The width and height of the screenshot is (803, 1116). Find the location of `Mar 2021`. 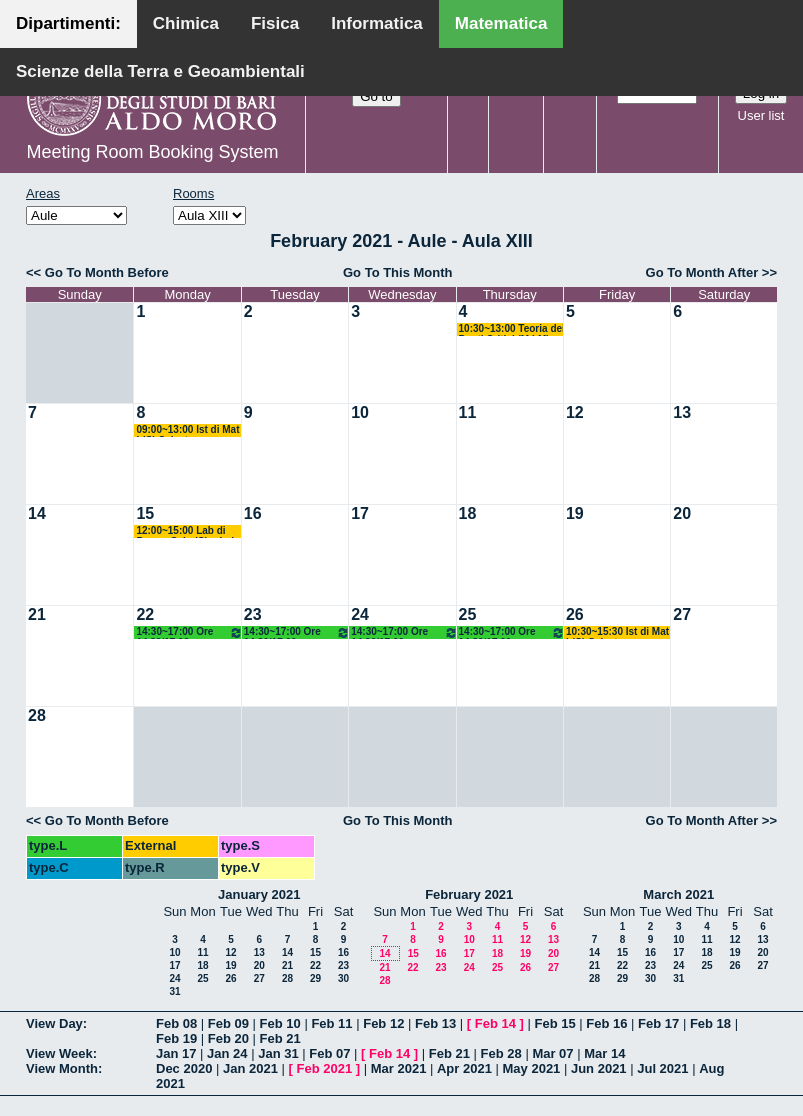

Mar 2021 is located at coordinates (399, 1068).